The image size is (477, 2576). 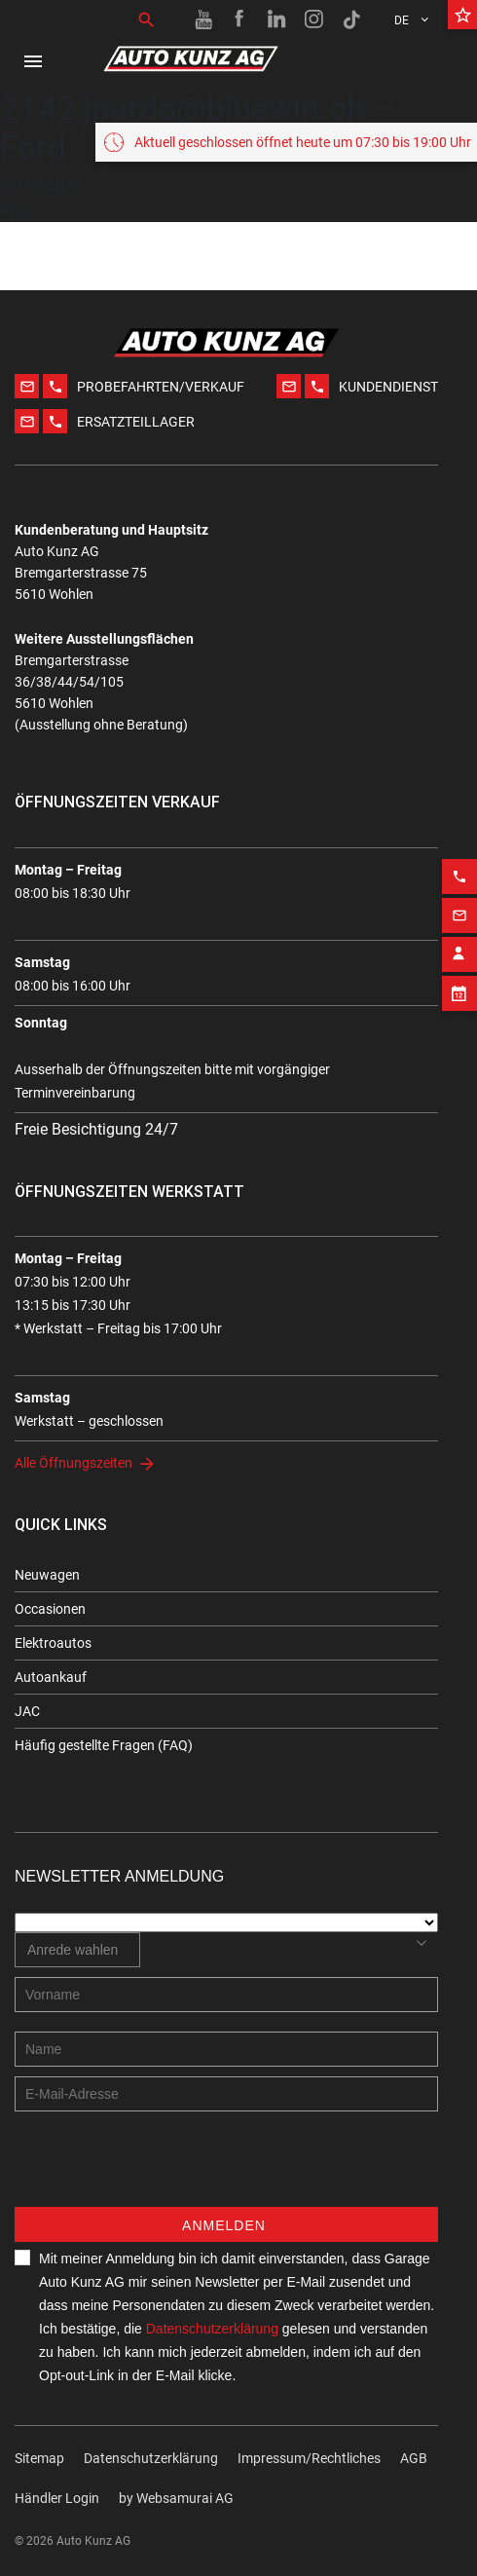 What do you see at coordinates (212, 2328) in the screenshot?
I see `Datenschutzerklärung` at bounding box center [212, 2328].